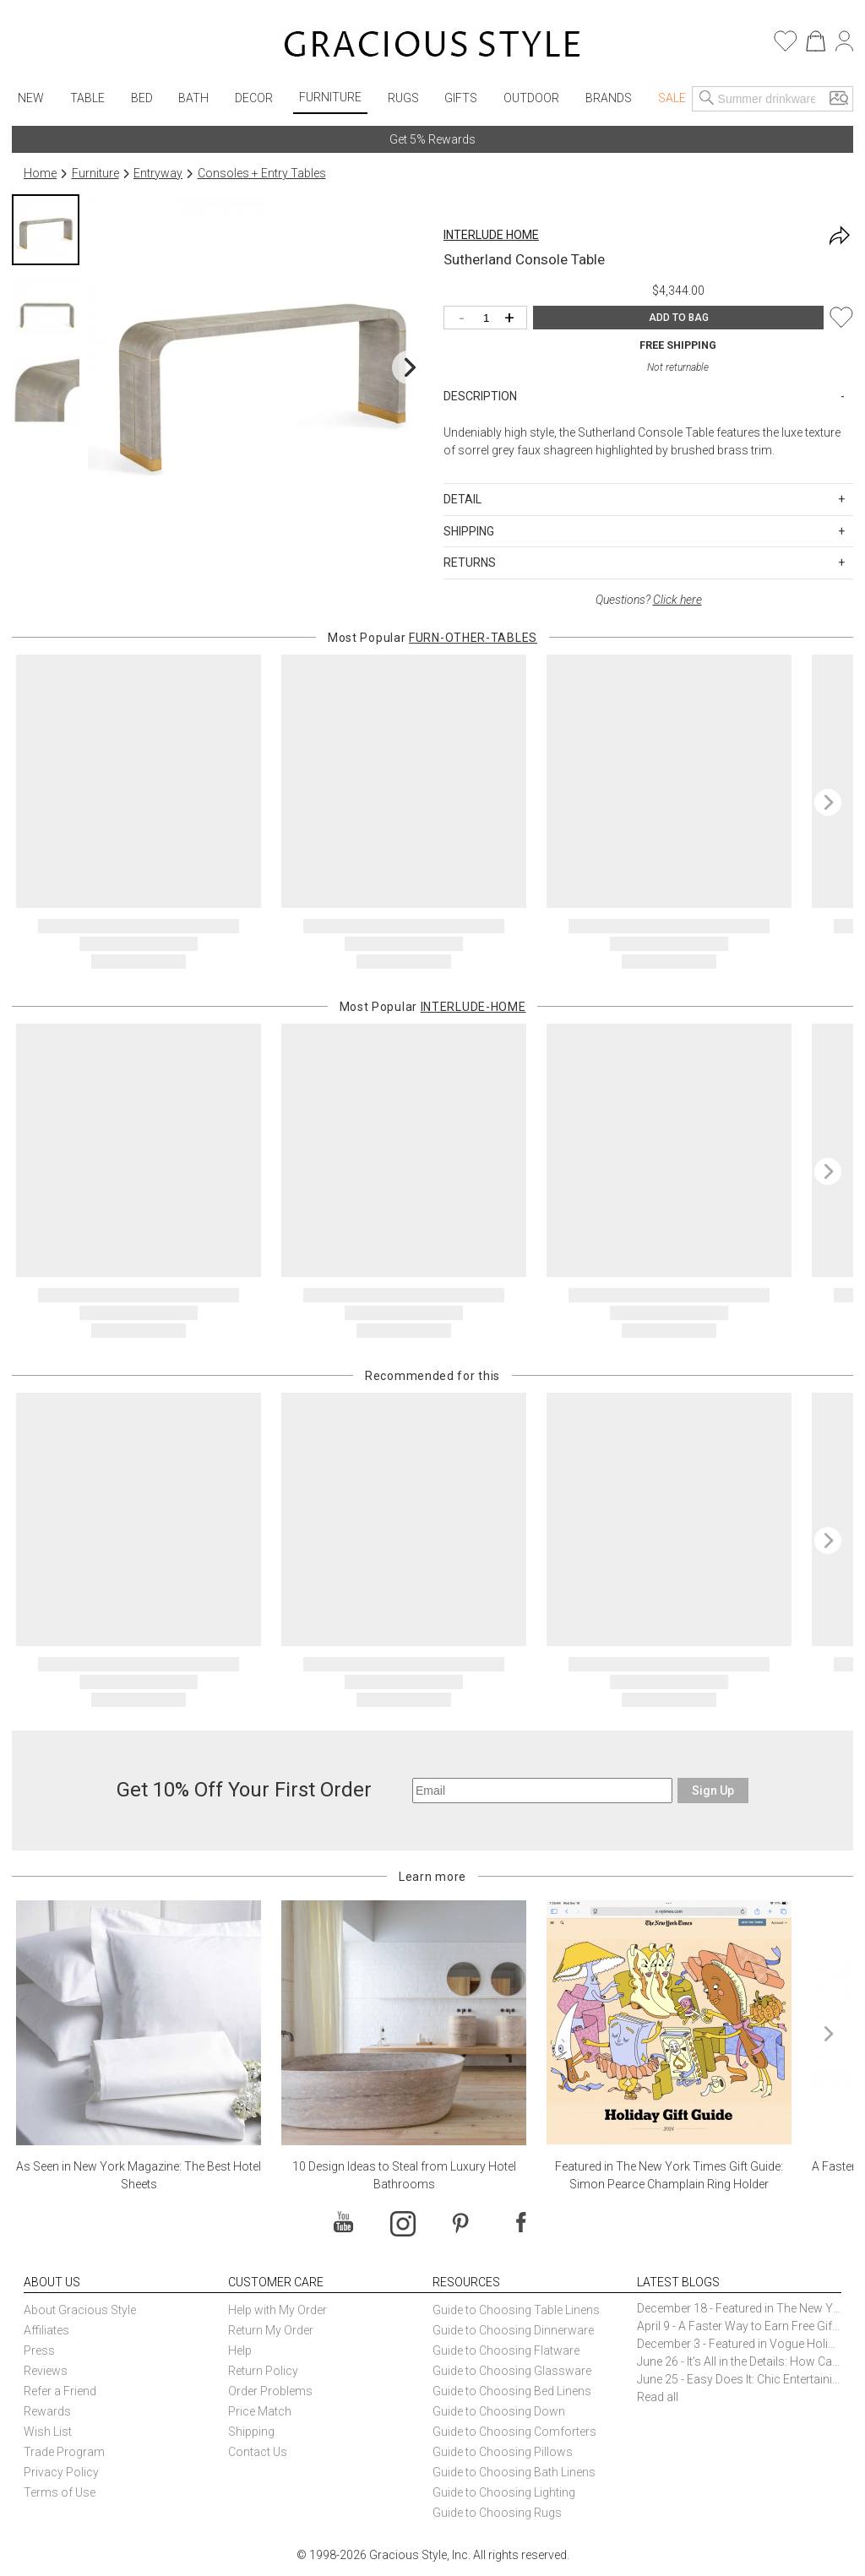 The width and height of the screenshot is (865, 2576). I want to click on Sign Up, so click(713, 1790).